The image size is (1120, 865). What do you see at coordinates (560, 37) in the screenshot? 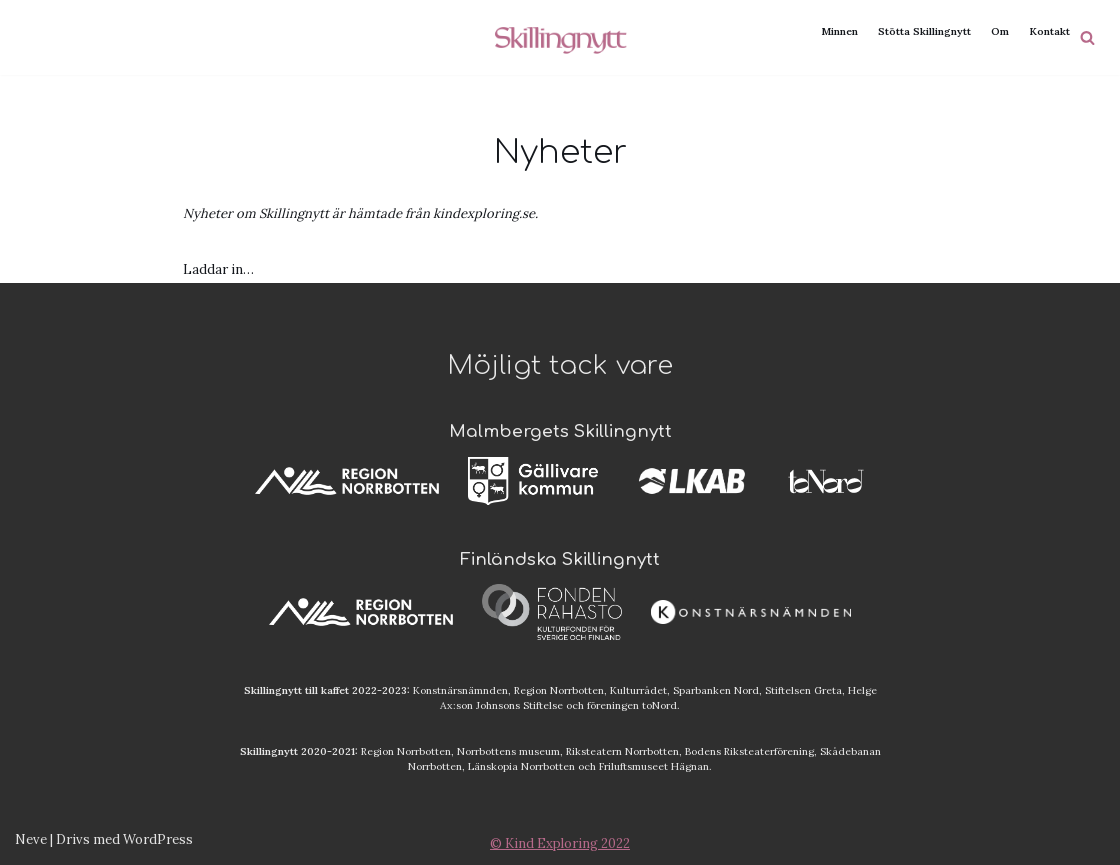
I see `[Skillingnytt]` at bounding box center [560, 37].